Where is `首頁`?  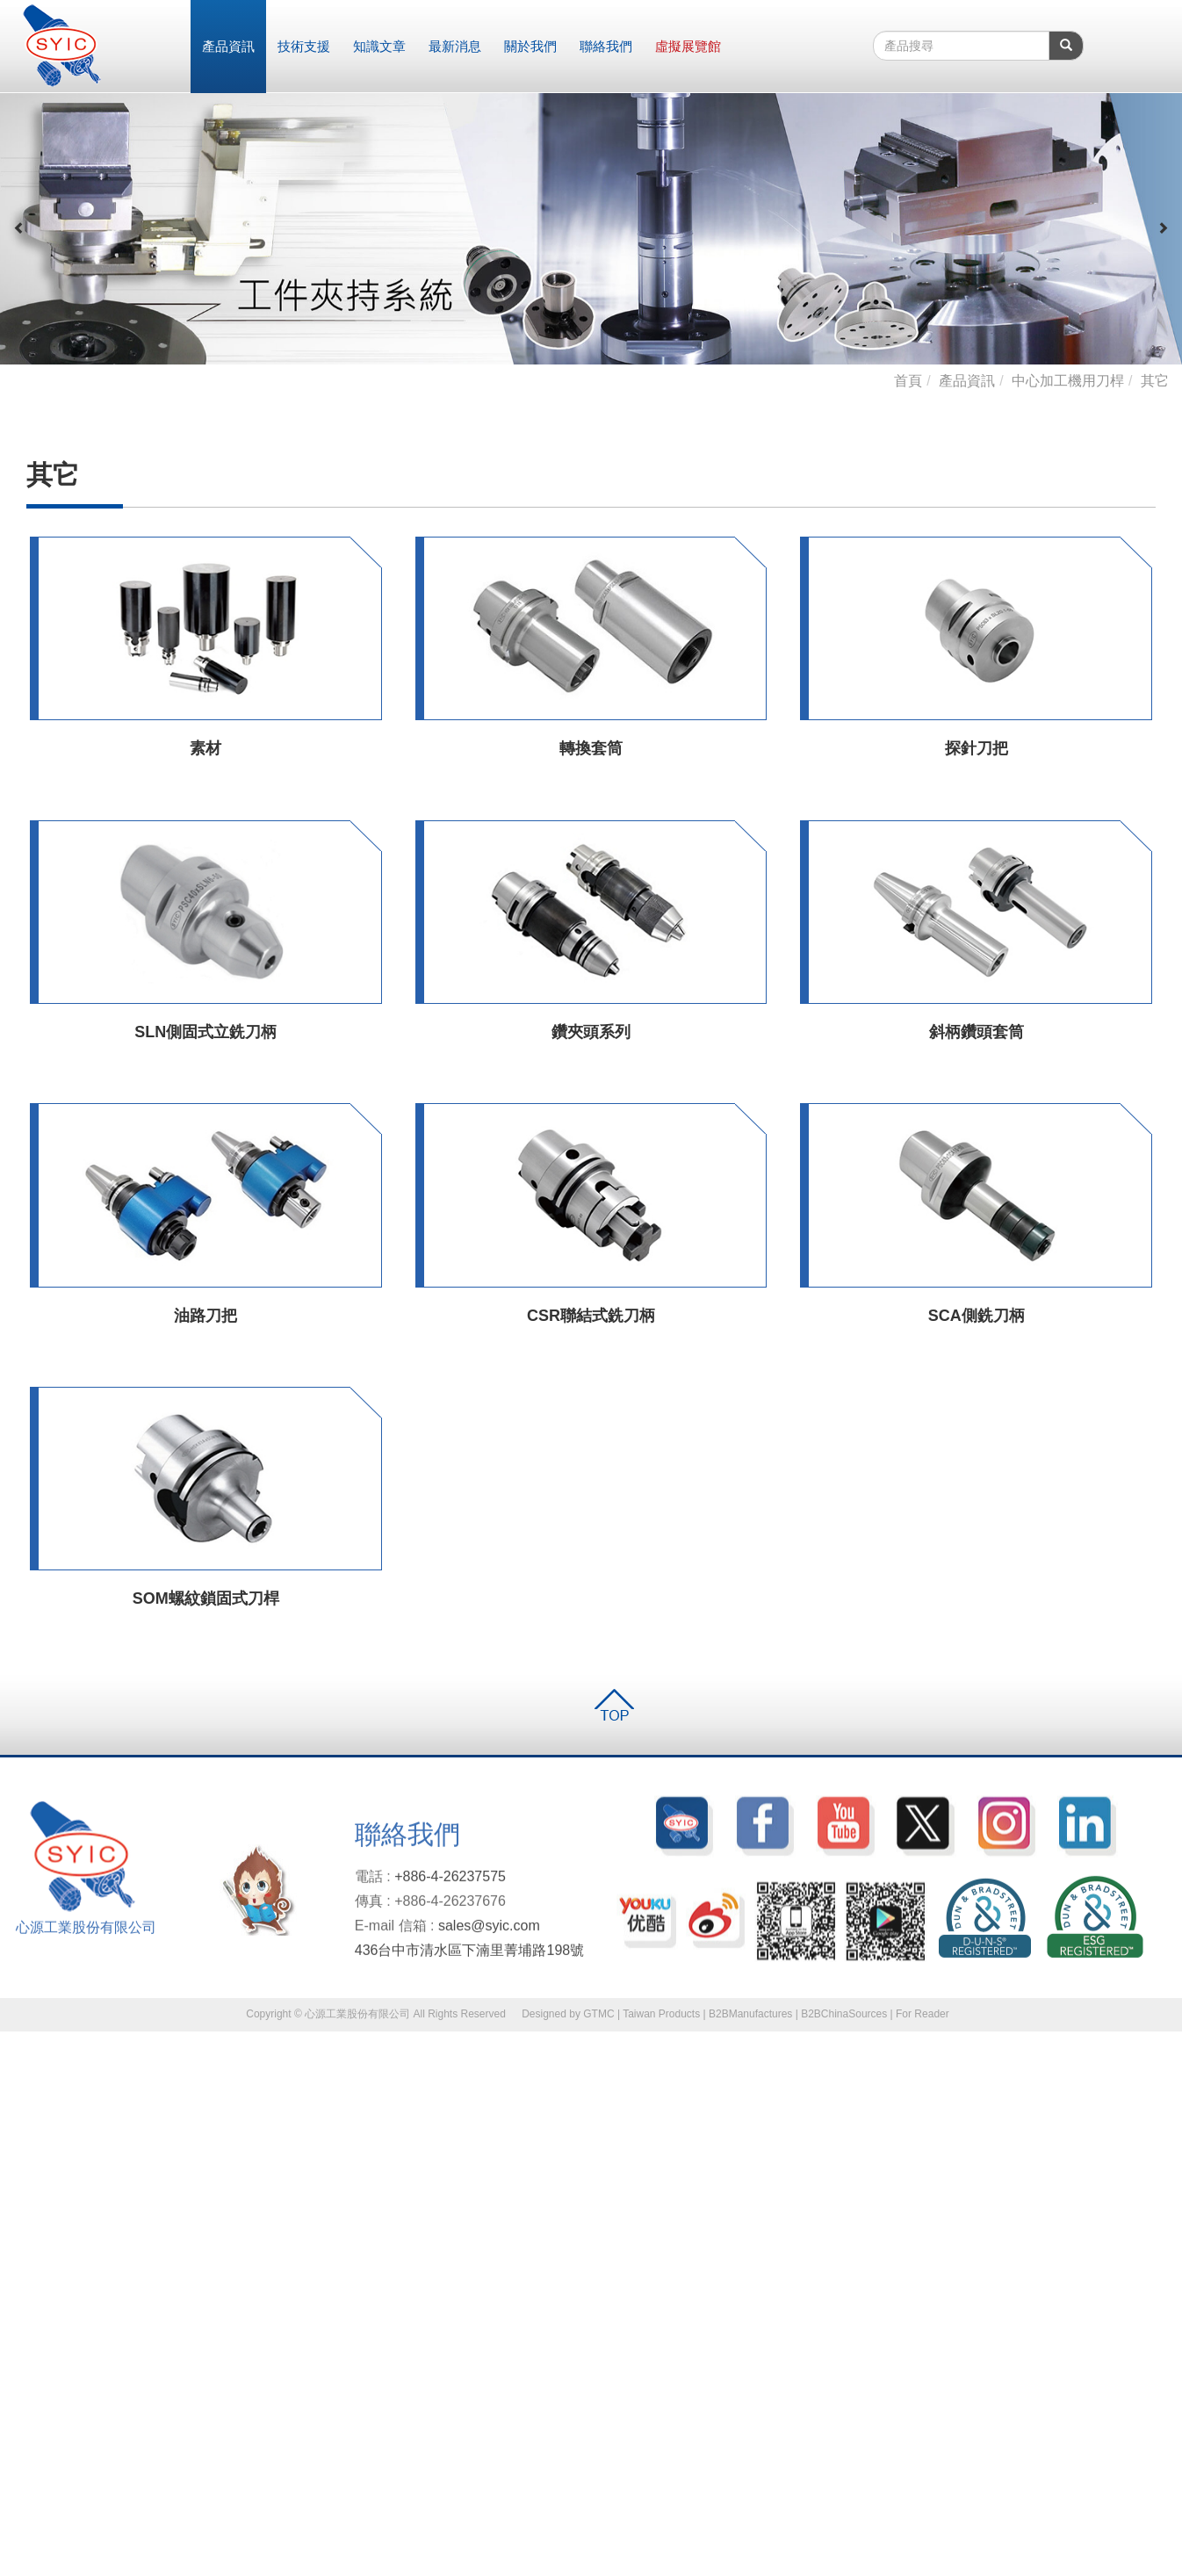
首頁 is located at coordinates (908, 380).